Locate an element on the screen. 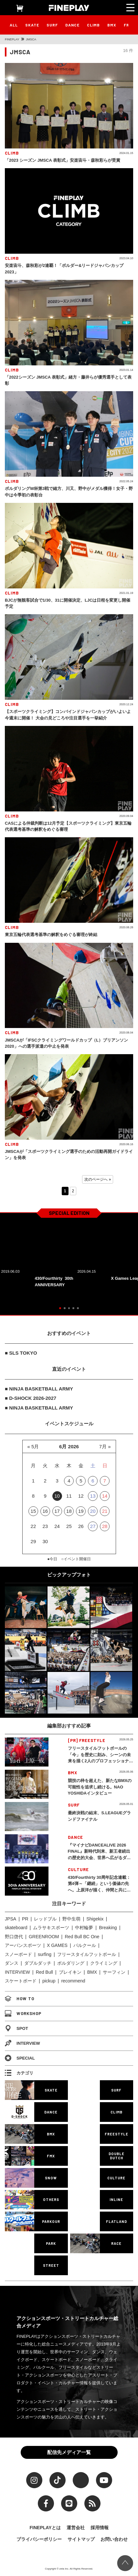 Image resolution: width=138 pixels, height=2576 pixels. CLIMB is located at coordinates (93, 25).